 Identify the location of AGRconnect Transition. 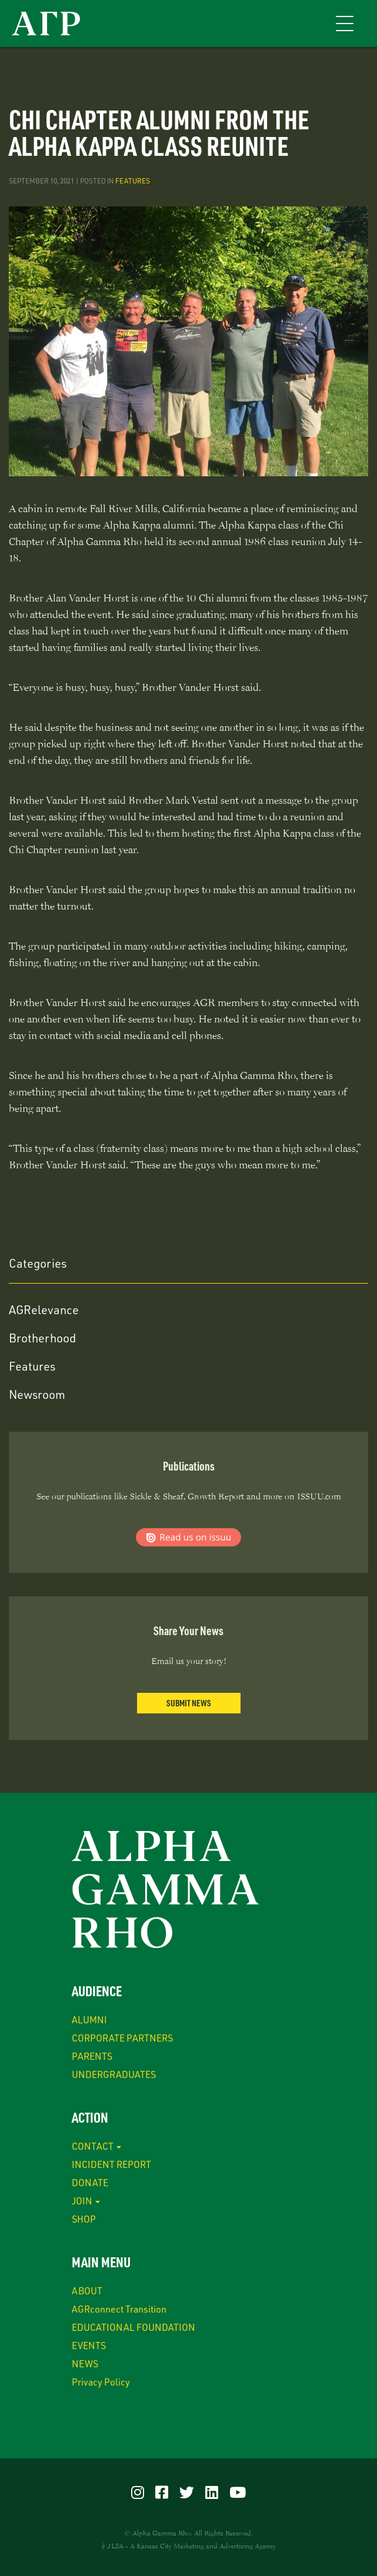
(119, 2309).